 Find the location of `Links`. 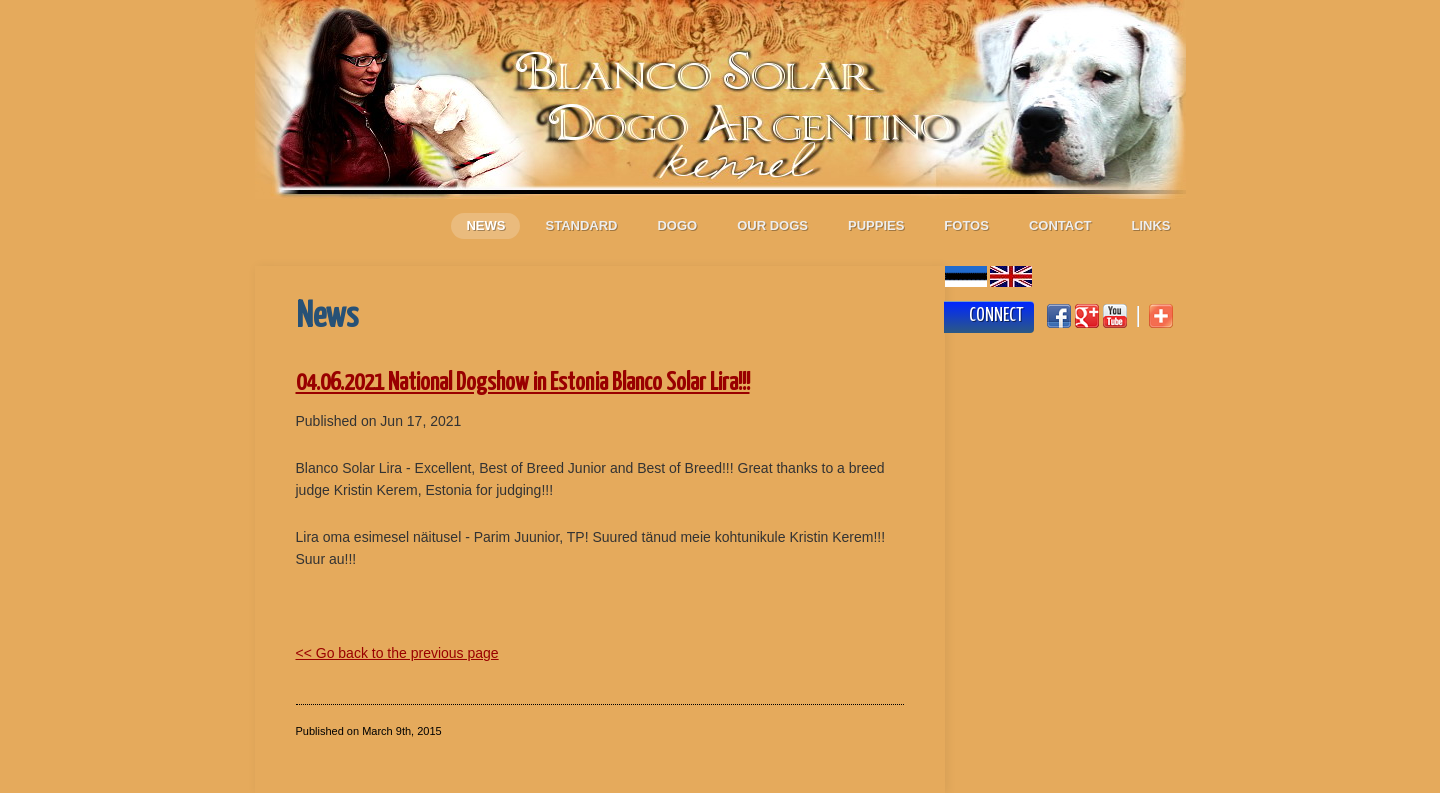

Links is located at coordinates (1151, 225).